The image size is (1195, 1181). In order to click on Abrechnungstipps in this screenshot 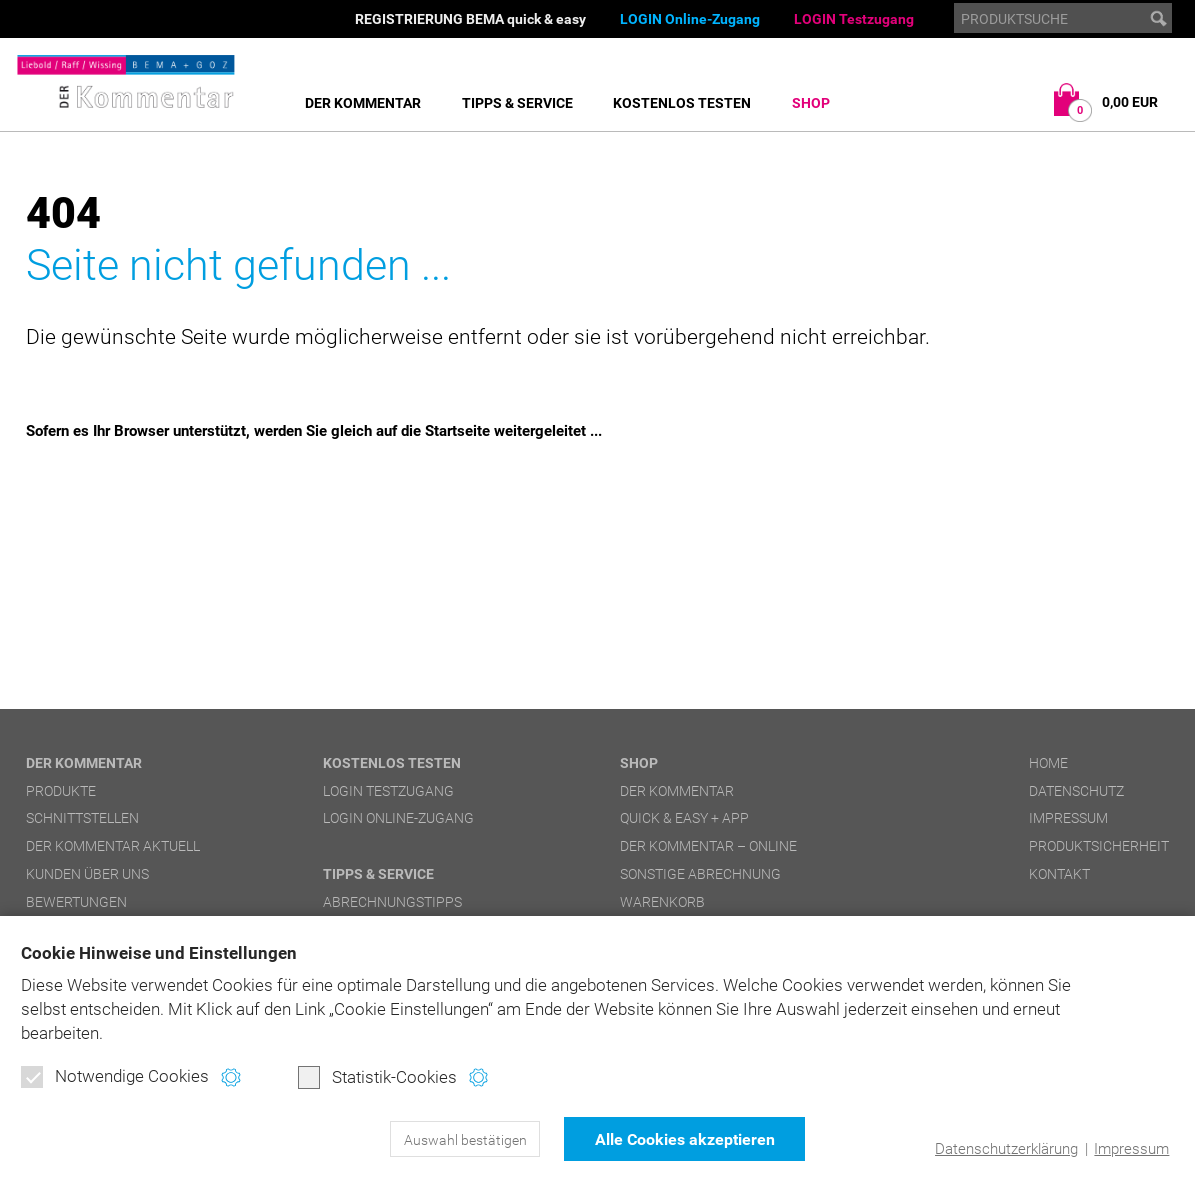, I will do `click(392, 902)`.